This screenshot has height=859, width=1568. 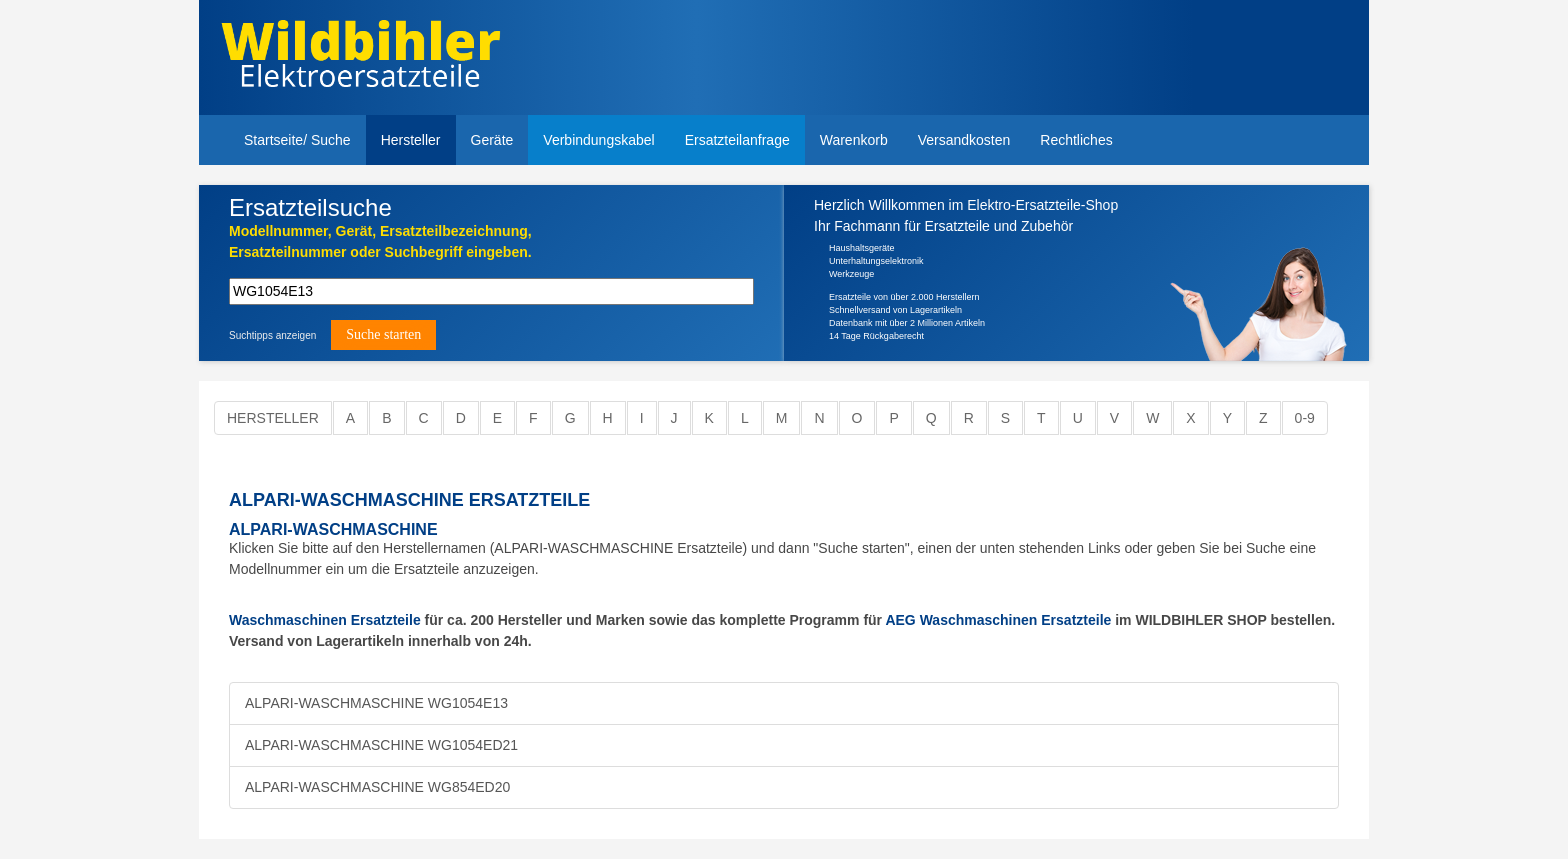 I want to click on Ersatzteilanfrage, so click(x=737, y=140).